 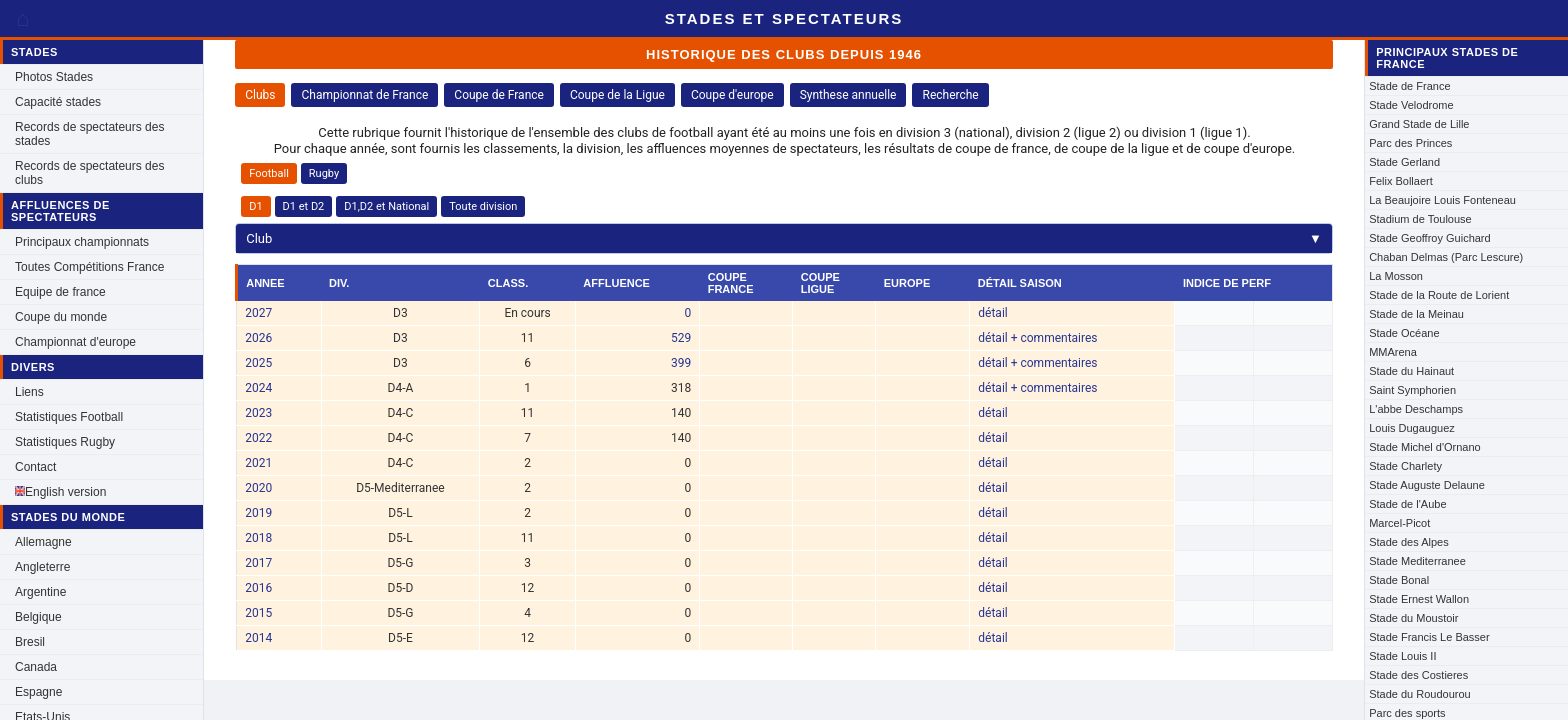 What do you see at coordinates (483, 206) in the screenshot?
I see `Toute division` at bounding box center [483, 206].